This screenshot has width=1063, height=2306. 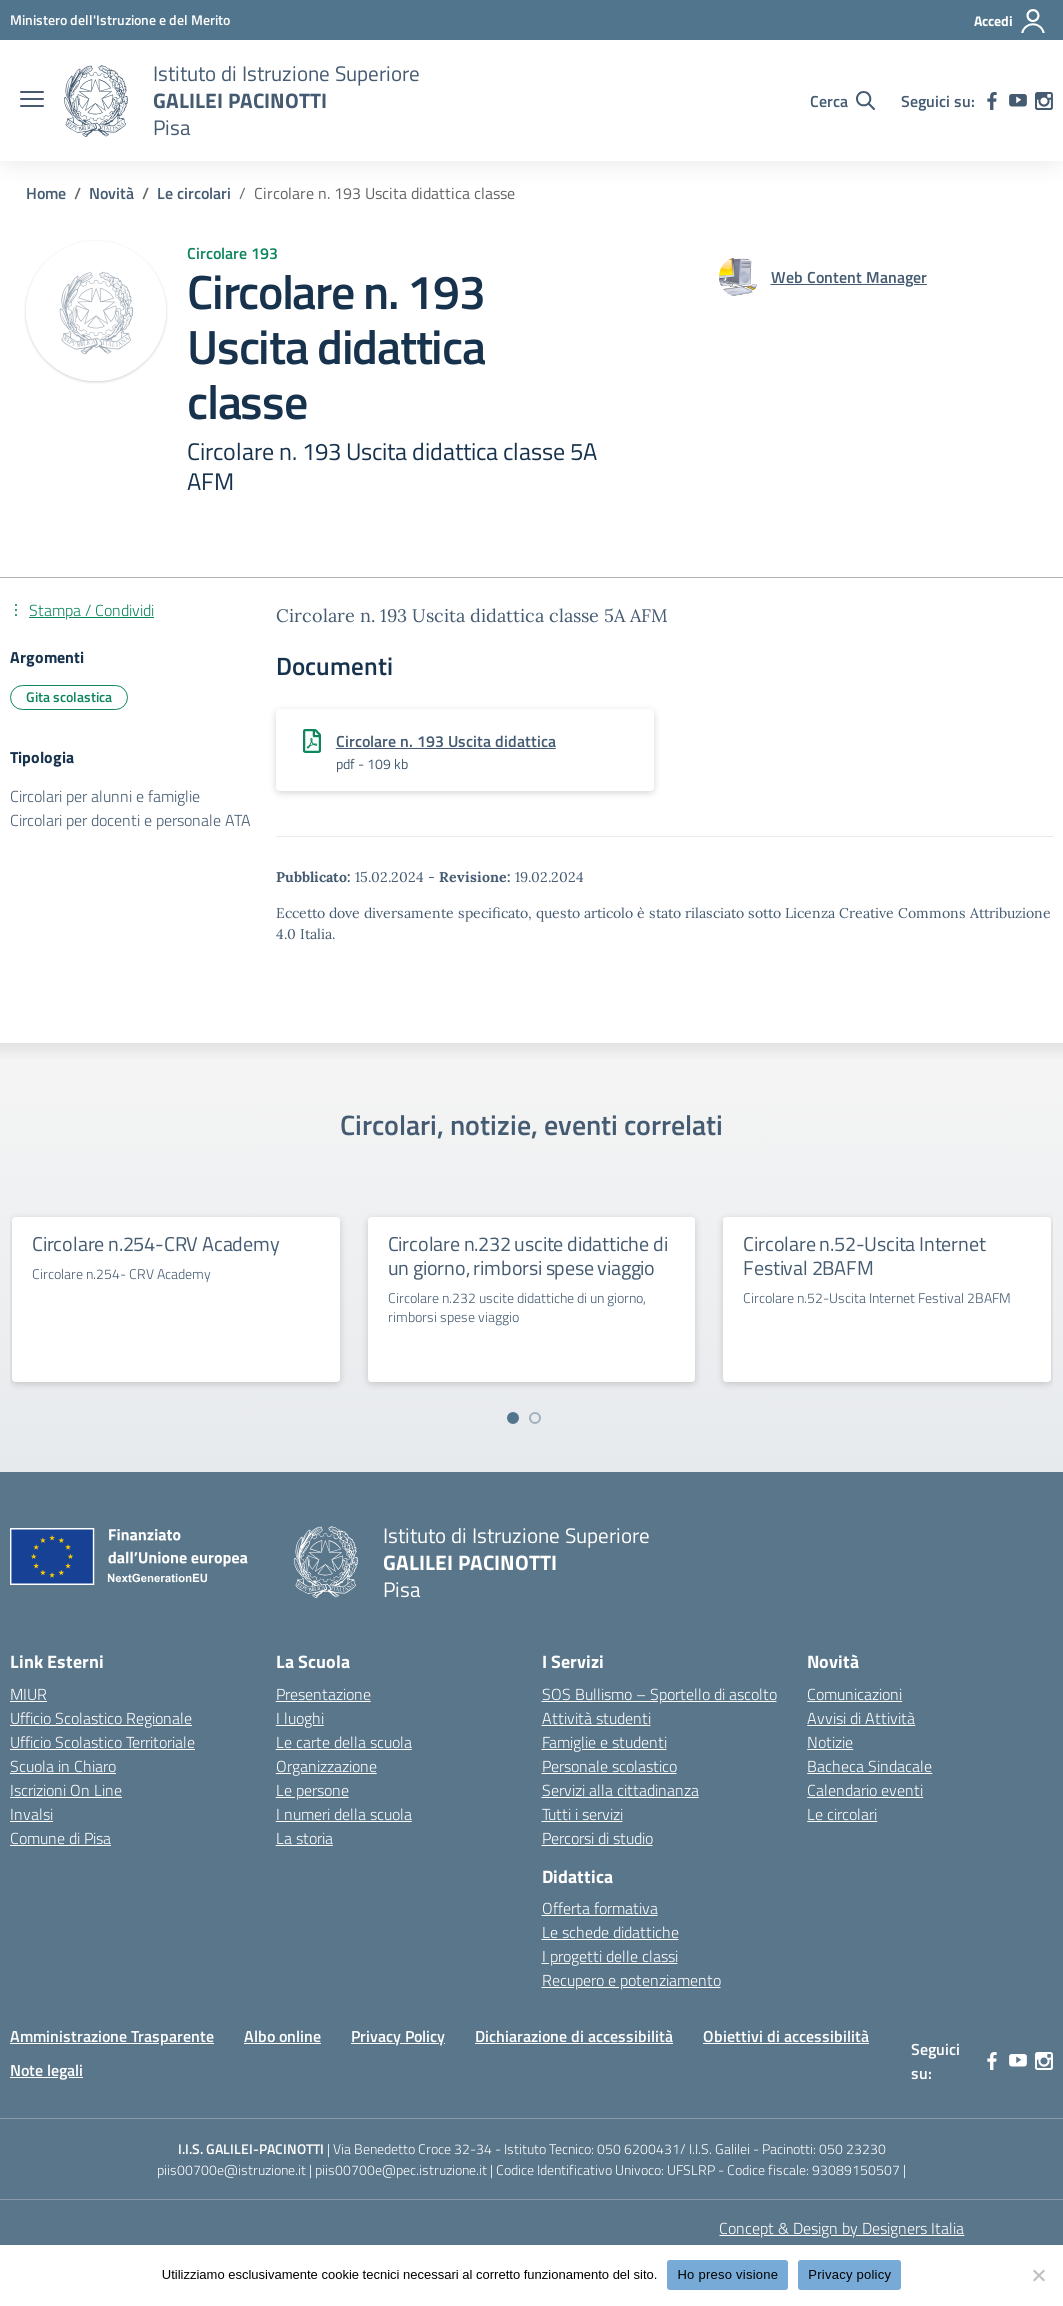 What do you see at coordinates (105, 796) in the screenshot?
I see `Circolari per alunni e famiglie [Tipologia: Circolari per alunni e famiglie]` at bounding box center [105, 796].